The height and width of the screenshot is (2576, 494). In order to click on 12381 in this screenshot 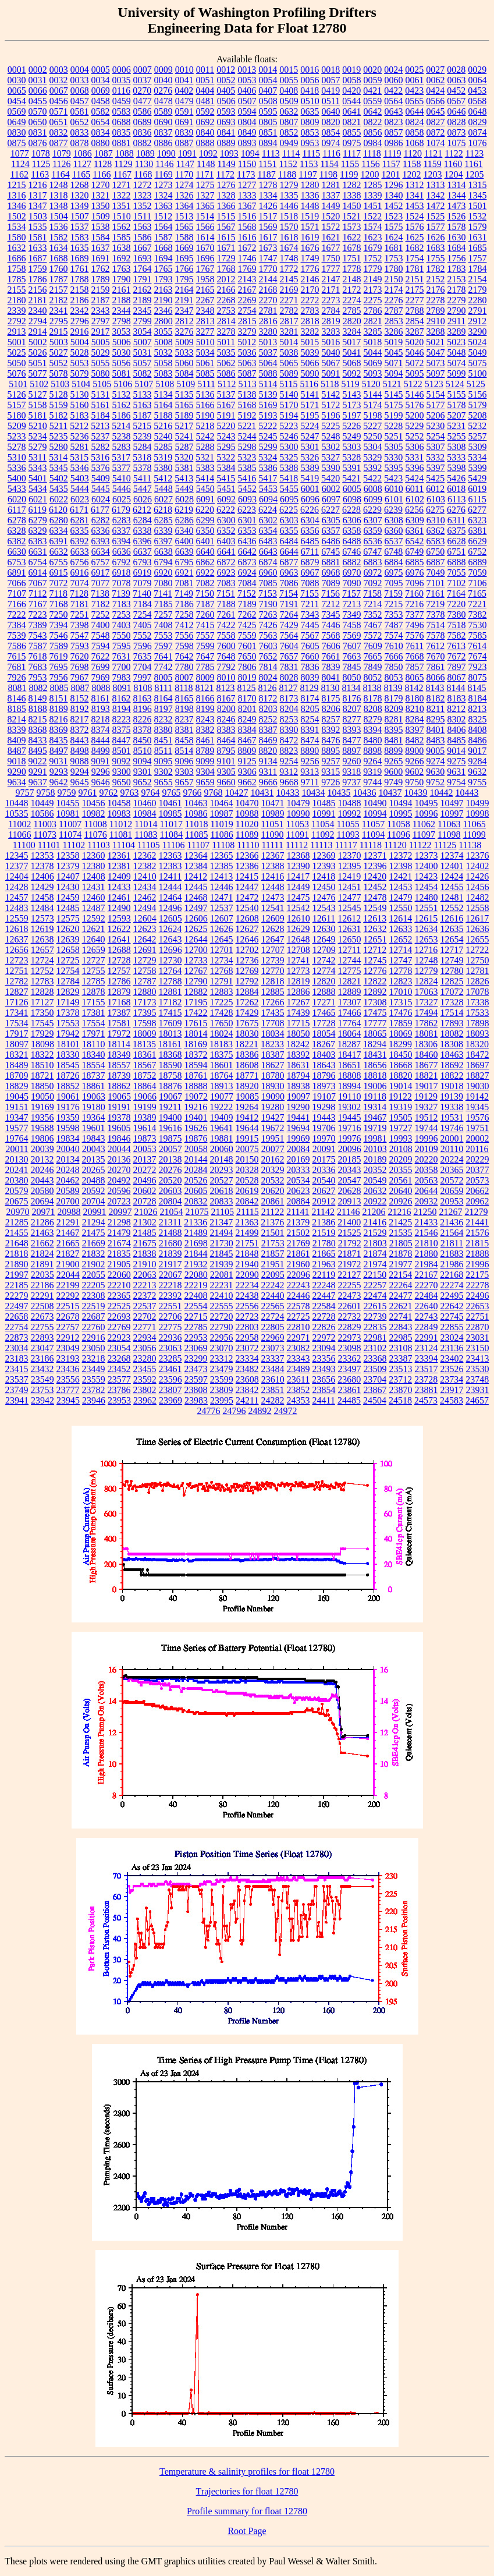, I will do `click(119, 866)`.